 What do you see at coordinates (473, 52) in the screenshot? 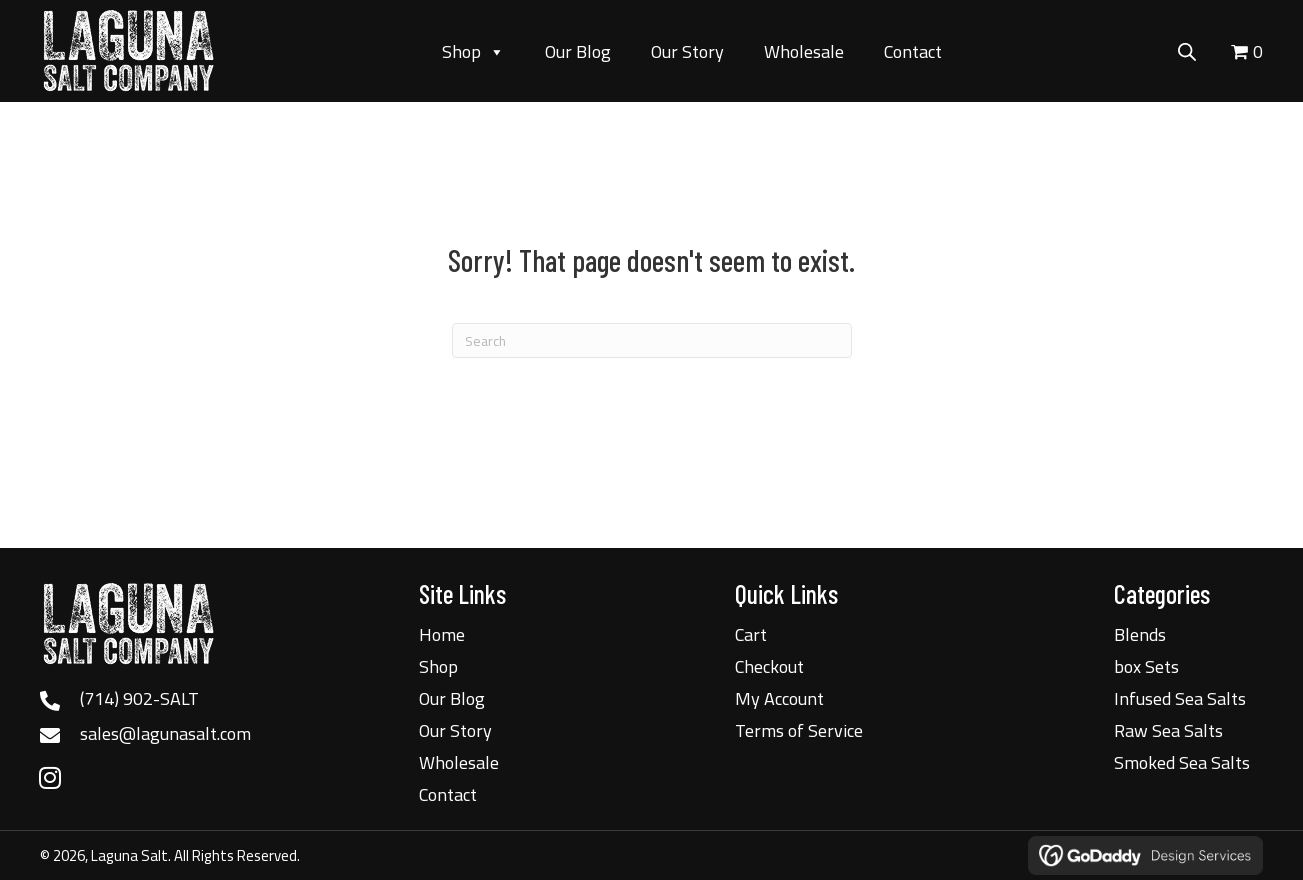
I see `Shop` at bounding box center [473, 52].